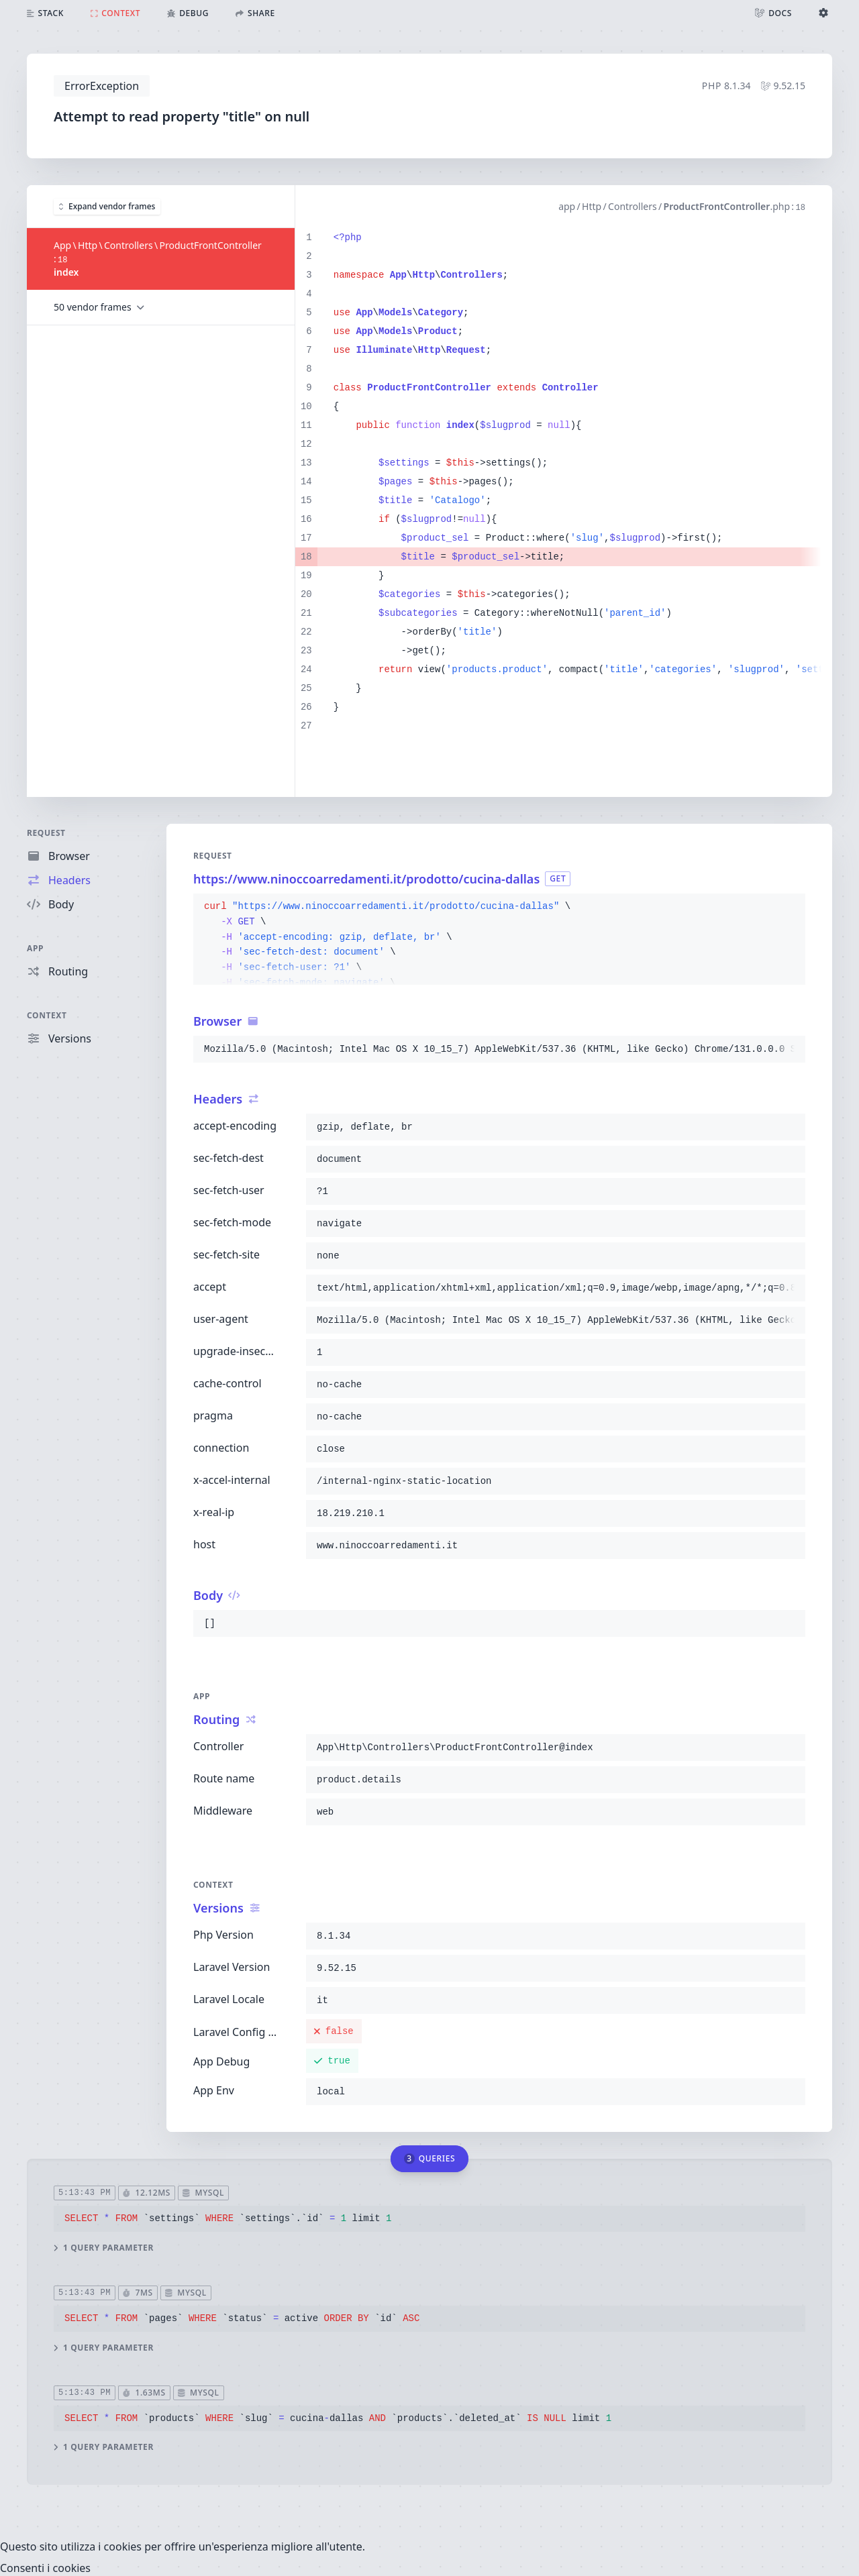  Describe the element at coordinates (46, 833) in the screenshot. I see `Request` at that location.